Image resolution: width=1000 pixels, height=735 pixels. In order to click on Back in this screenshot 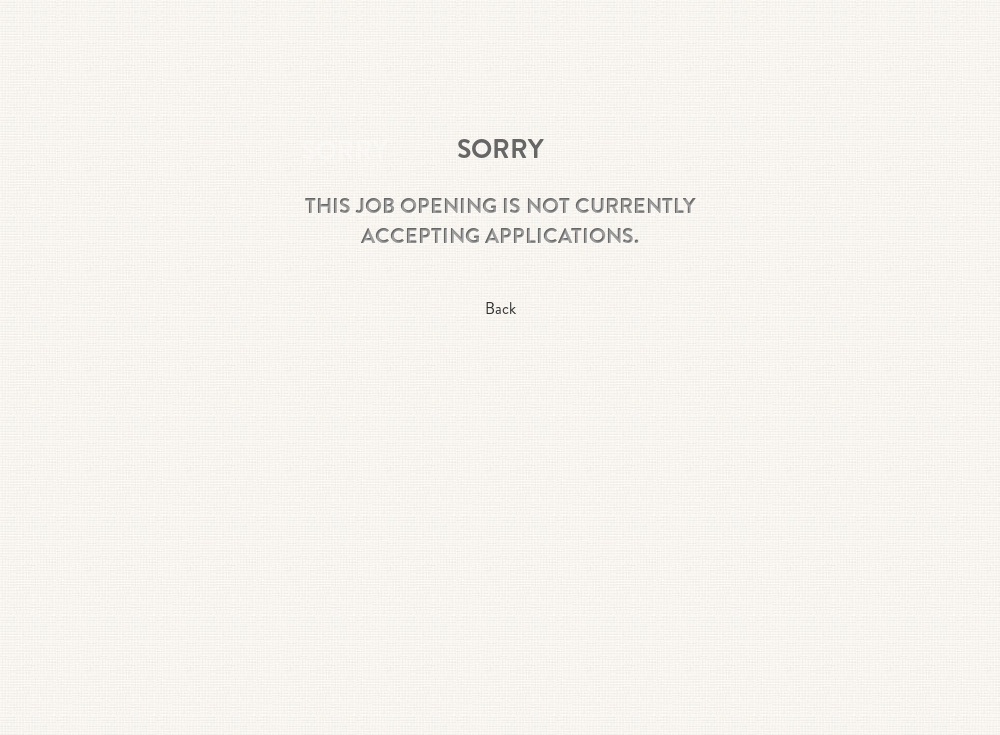, I will do `click(500, 308)`.